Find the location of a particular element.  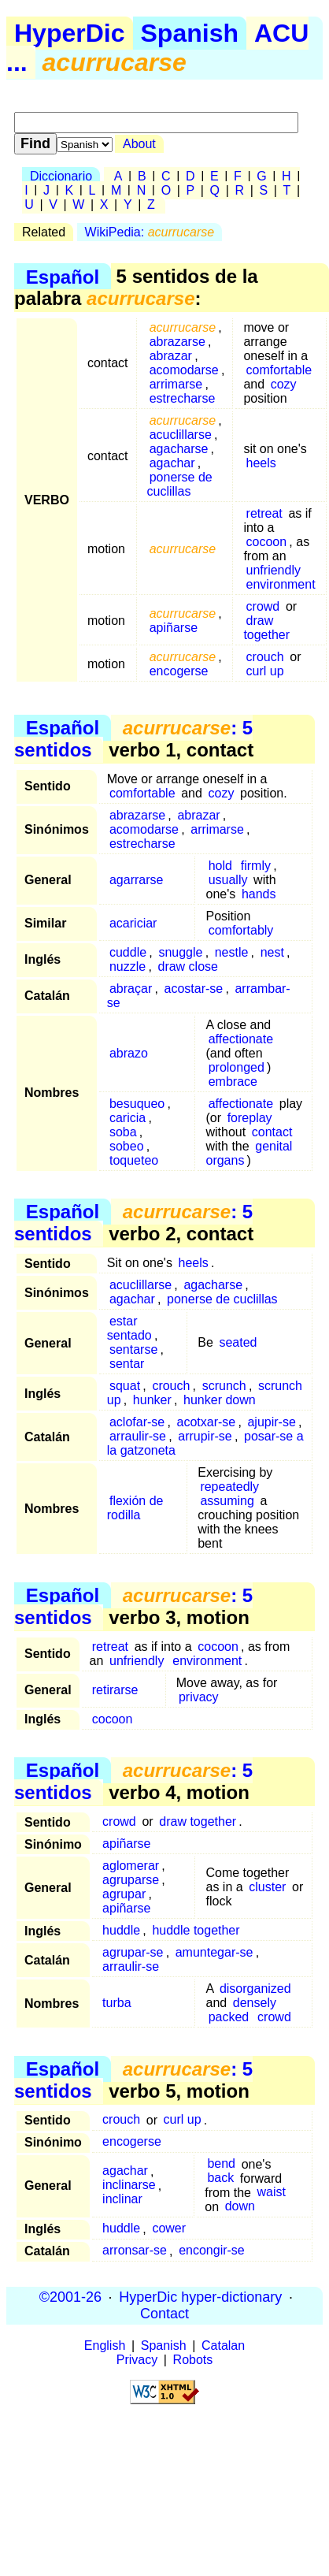

agruparse is located at coordinates (130, 1879).